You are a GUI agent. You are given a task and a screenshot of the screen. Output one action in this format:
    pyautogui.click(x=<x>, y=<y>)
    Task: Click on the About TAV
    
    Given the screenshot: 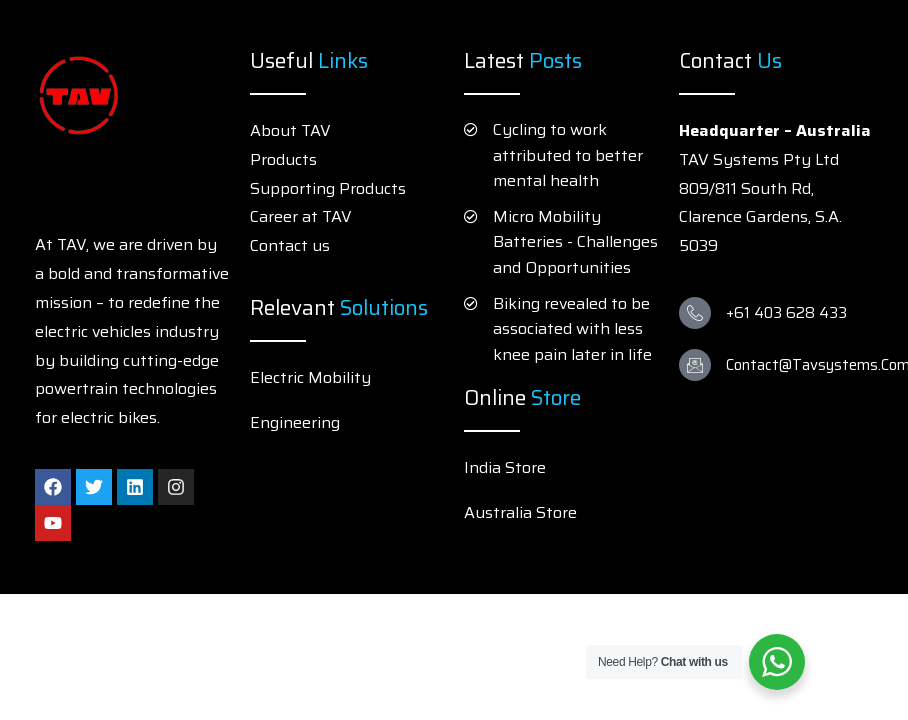 What is the action you would take?
    pyautogui.click(x=290, y=130)
    